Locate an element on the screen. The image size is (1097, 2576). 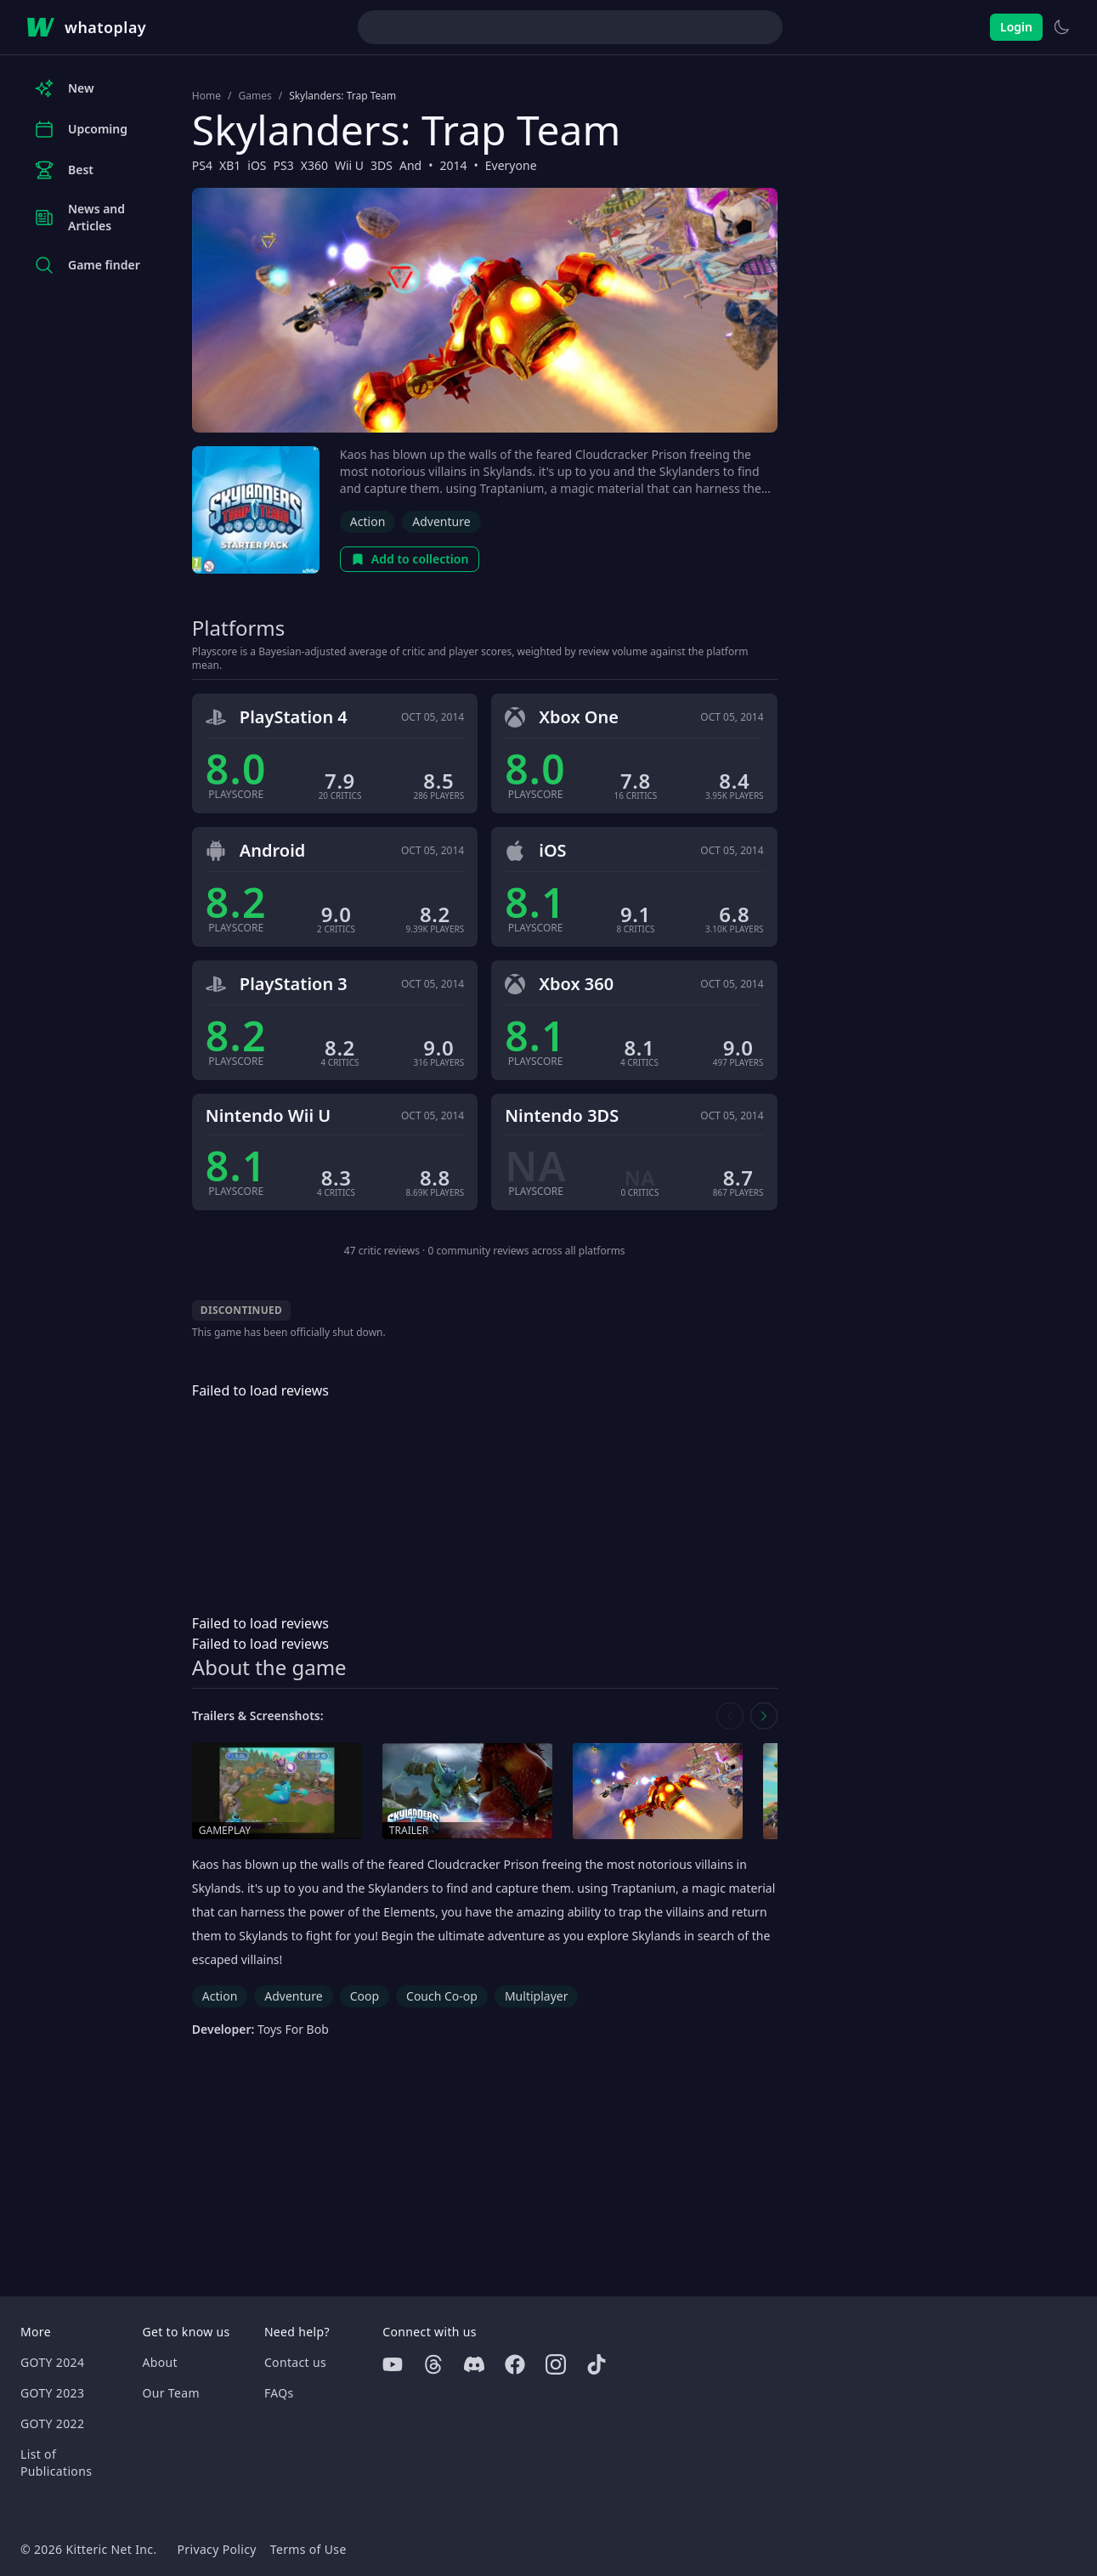
PS4 [Browse the best PS4 games] is located at coordinates (202, 165).